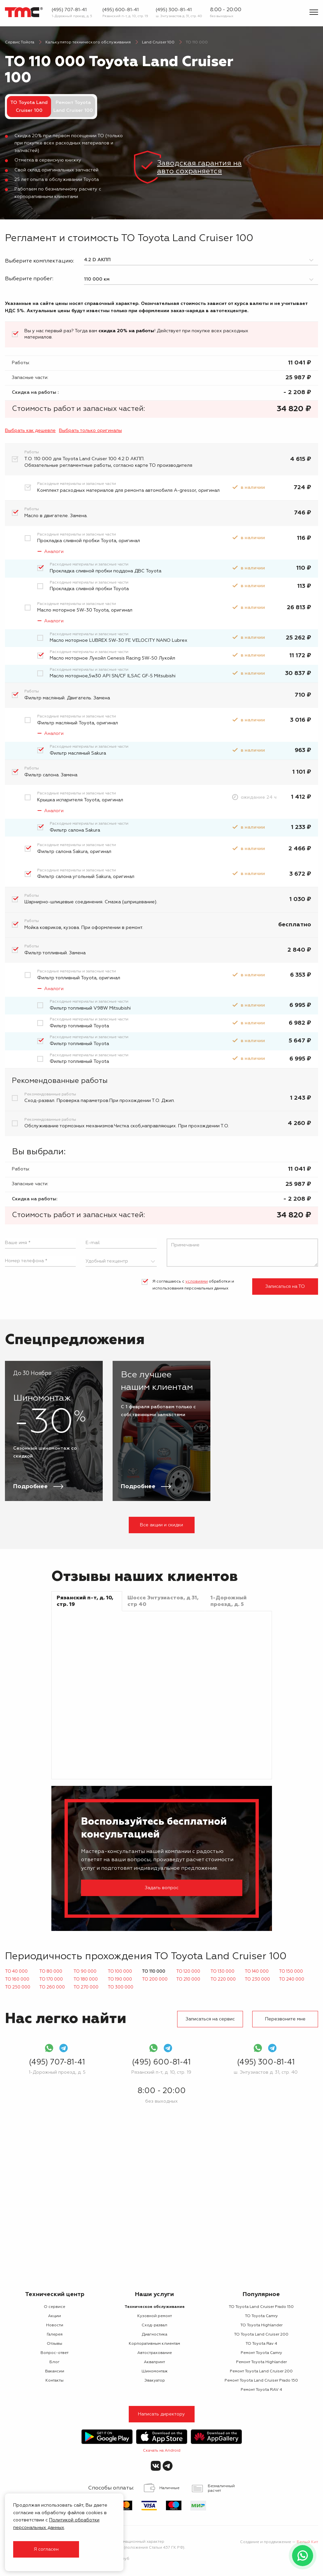  I want to click on [Показать меню], so click(314, 12).